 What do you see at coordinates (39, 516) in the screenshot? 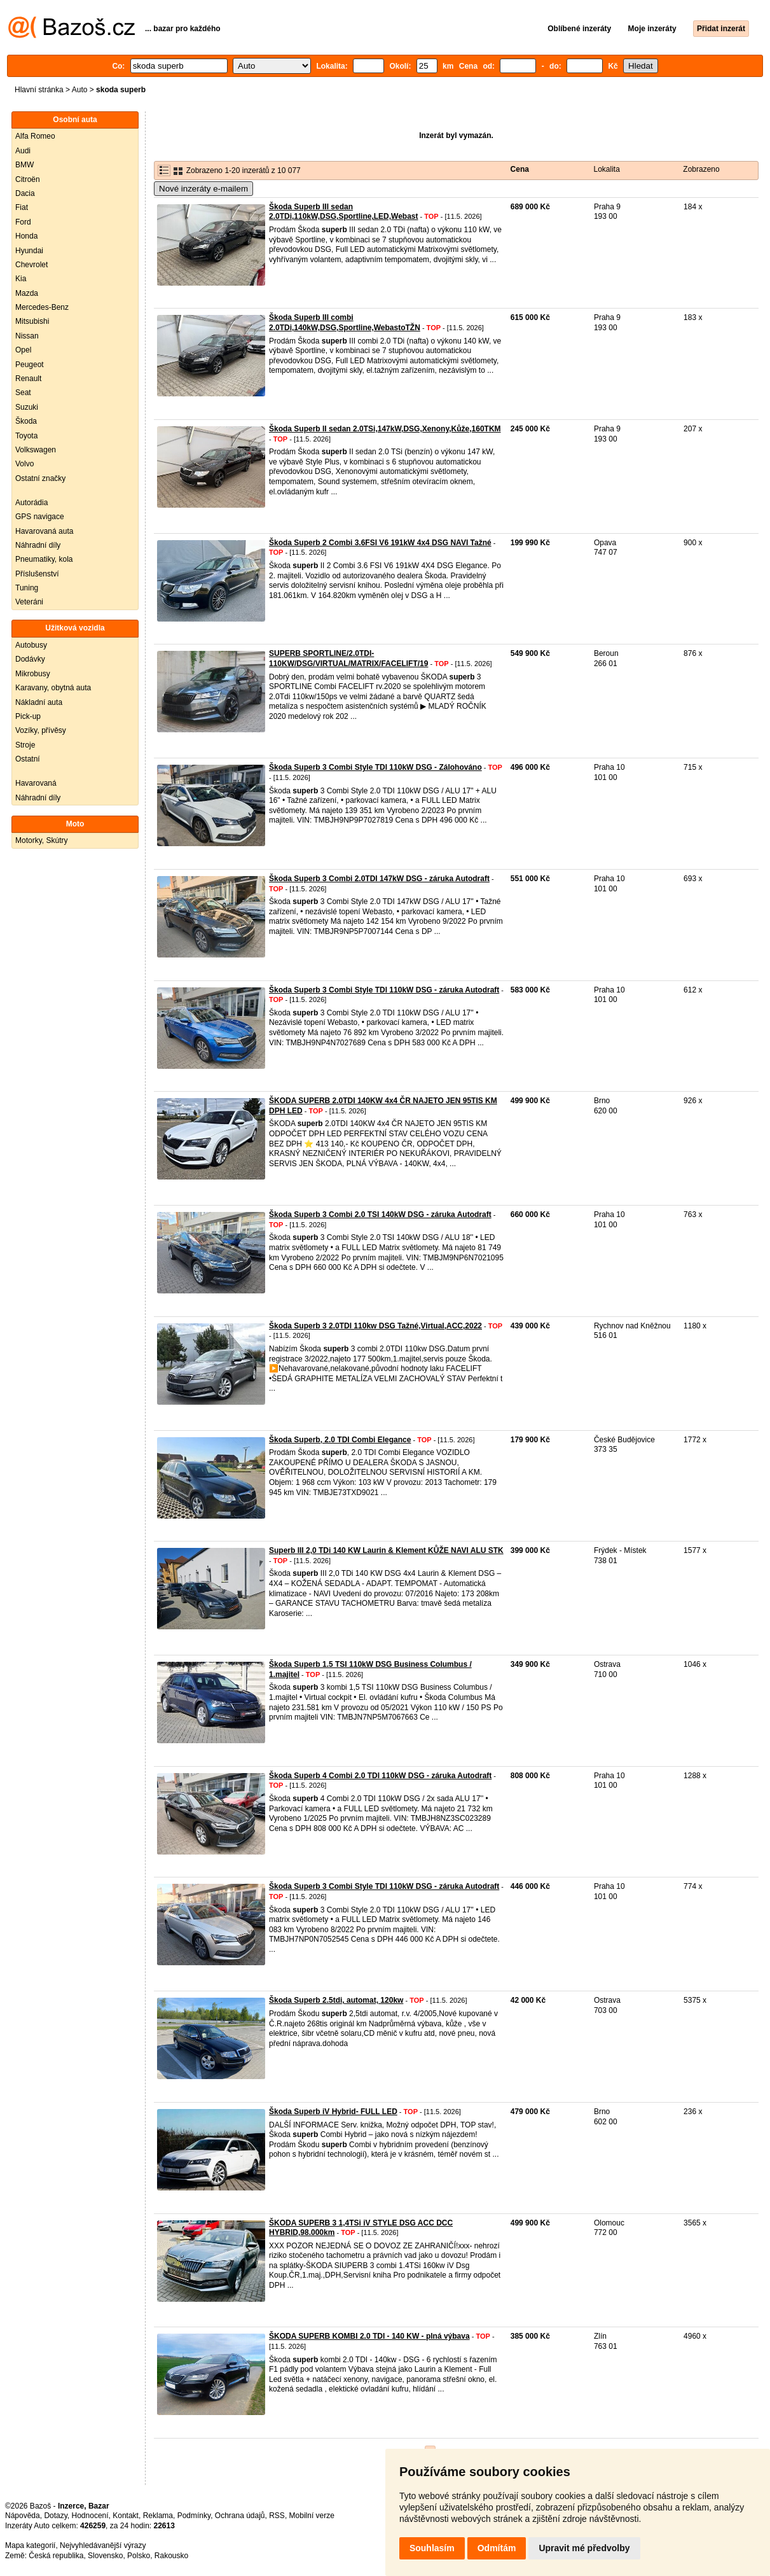
I see `GPS navigace` at bounding box center [39, 516].